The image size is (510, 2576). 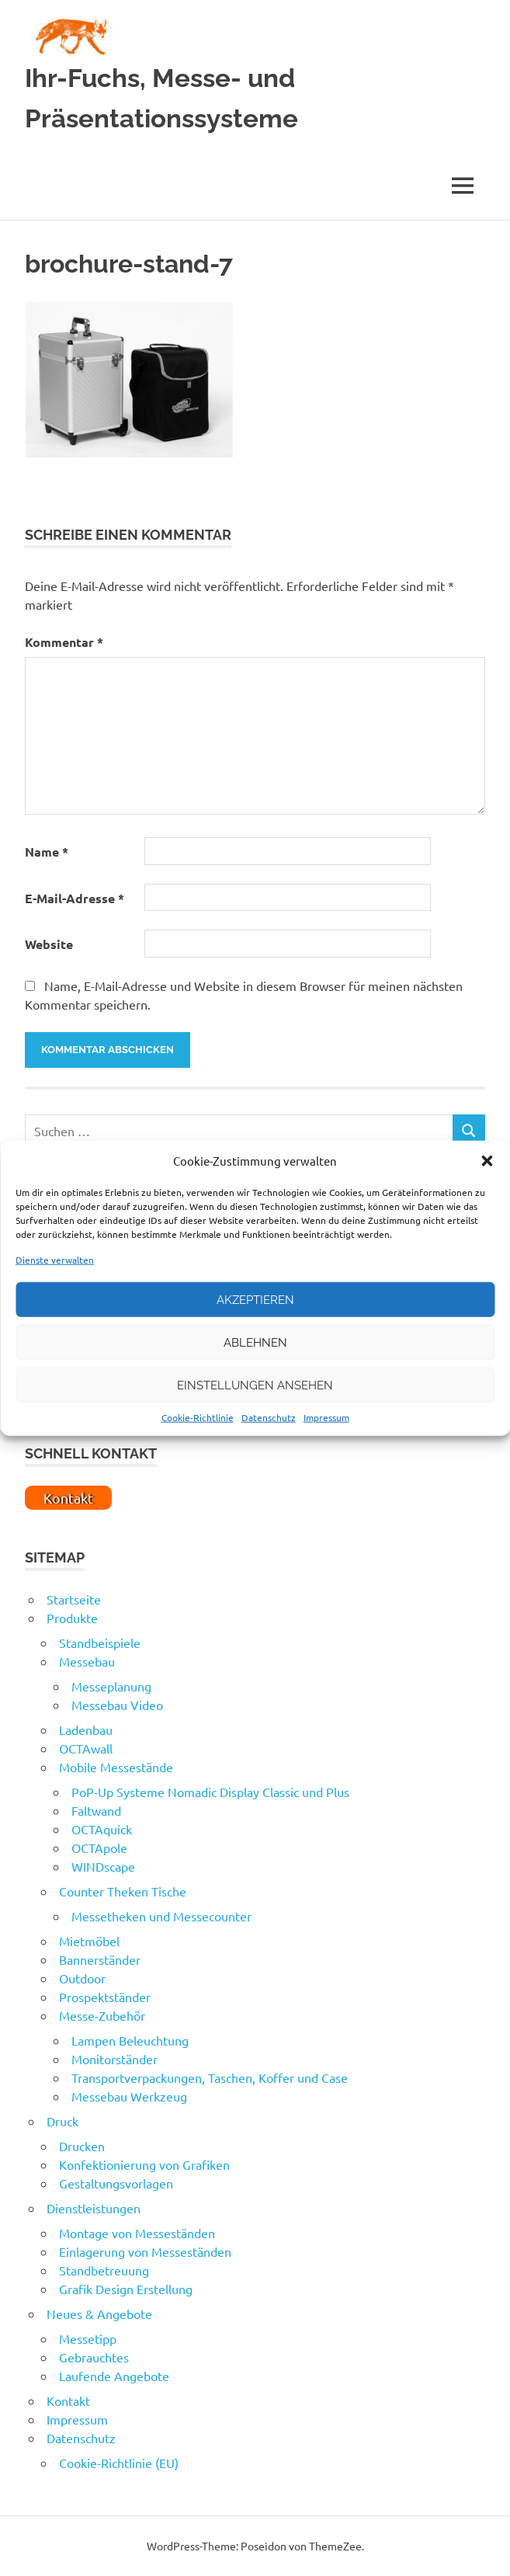 I want to click on Produkte, so click(x=72, y=1617).